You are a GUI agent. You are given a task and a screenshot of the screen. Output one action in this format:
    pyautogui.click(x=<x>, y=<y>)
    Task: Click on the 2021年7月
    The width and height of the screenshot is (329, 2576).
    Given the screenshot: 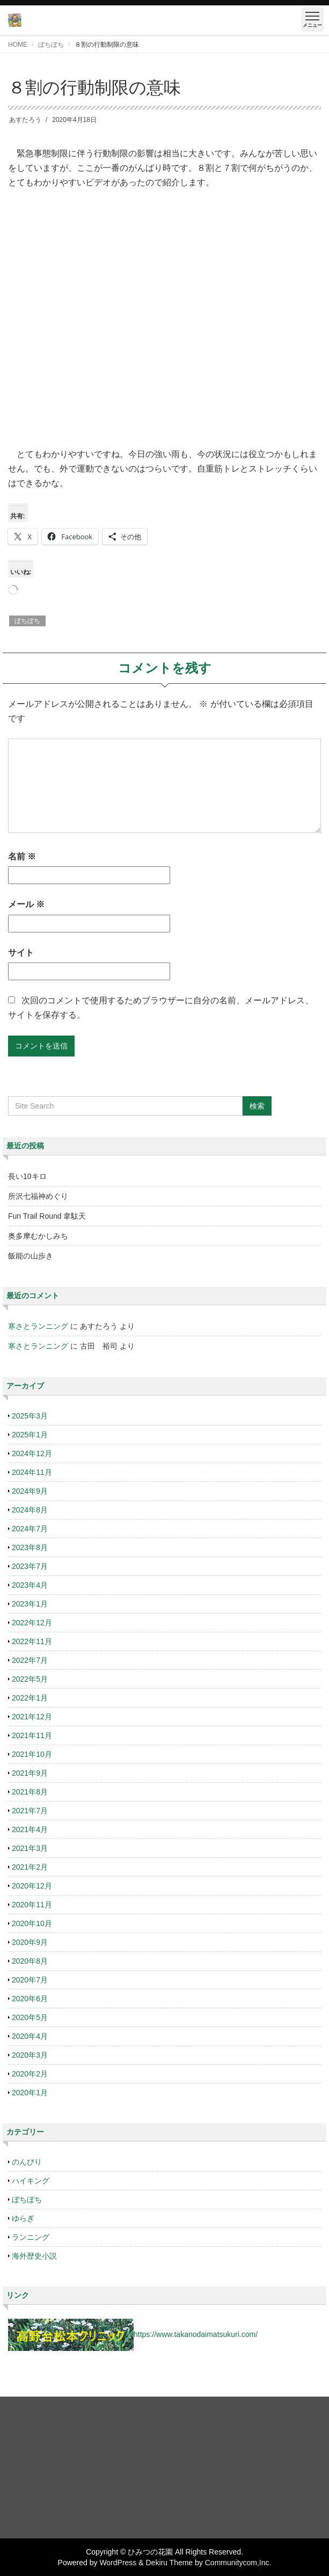 What is the action you would take?
    pyautogui.click(x=30, y=1810)
    